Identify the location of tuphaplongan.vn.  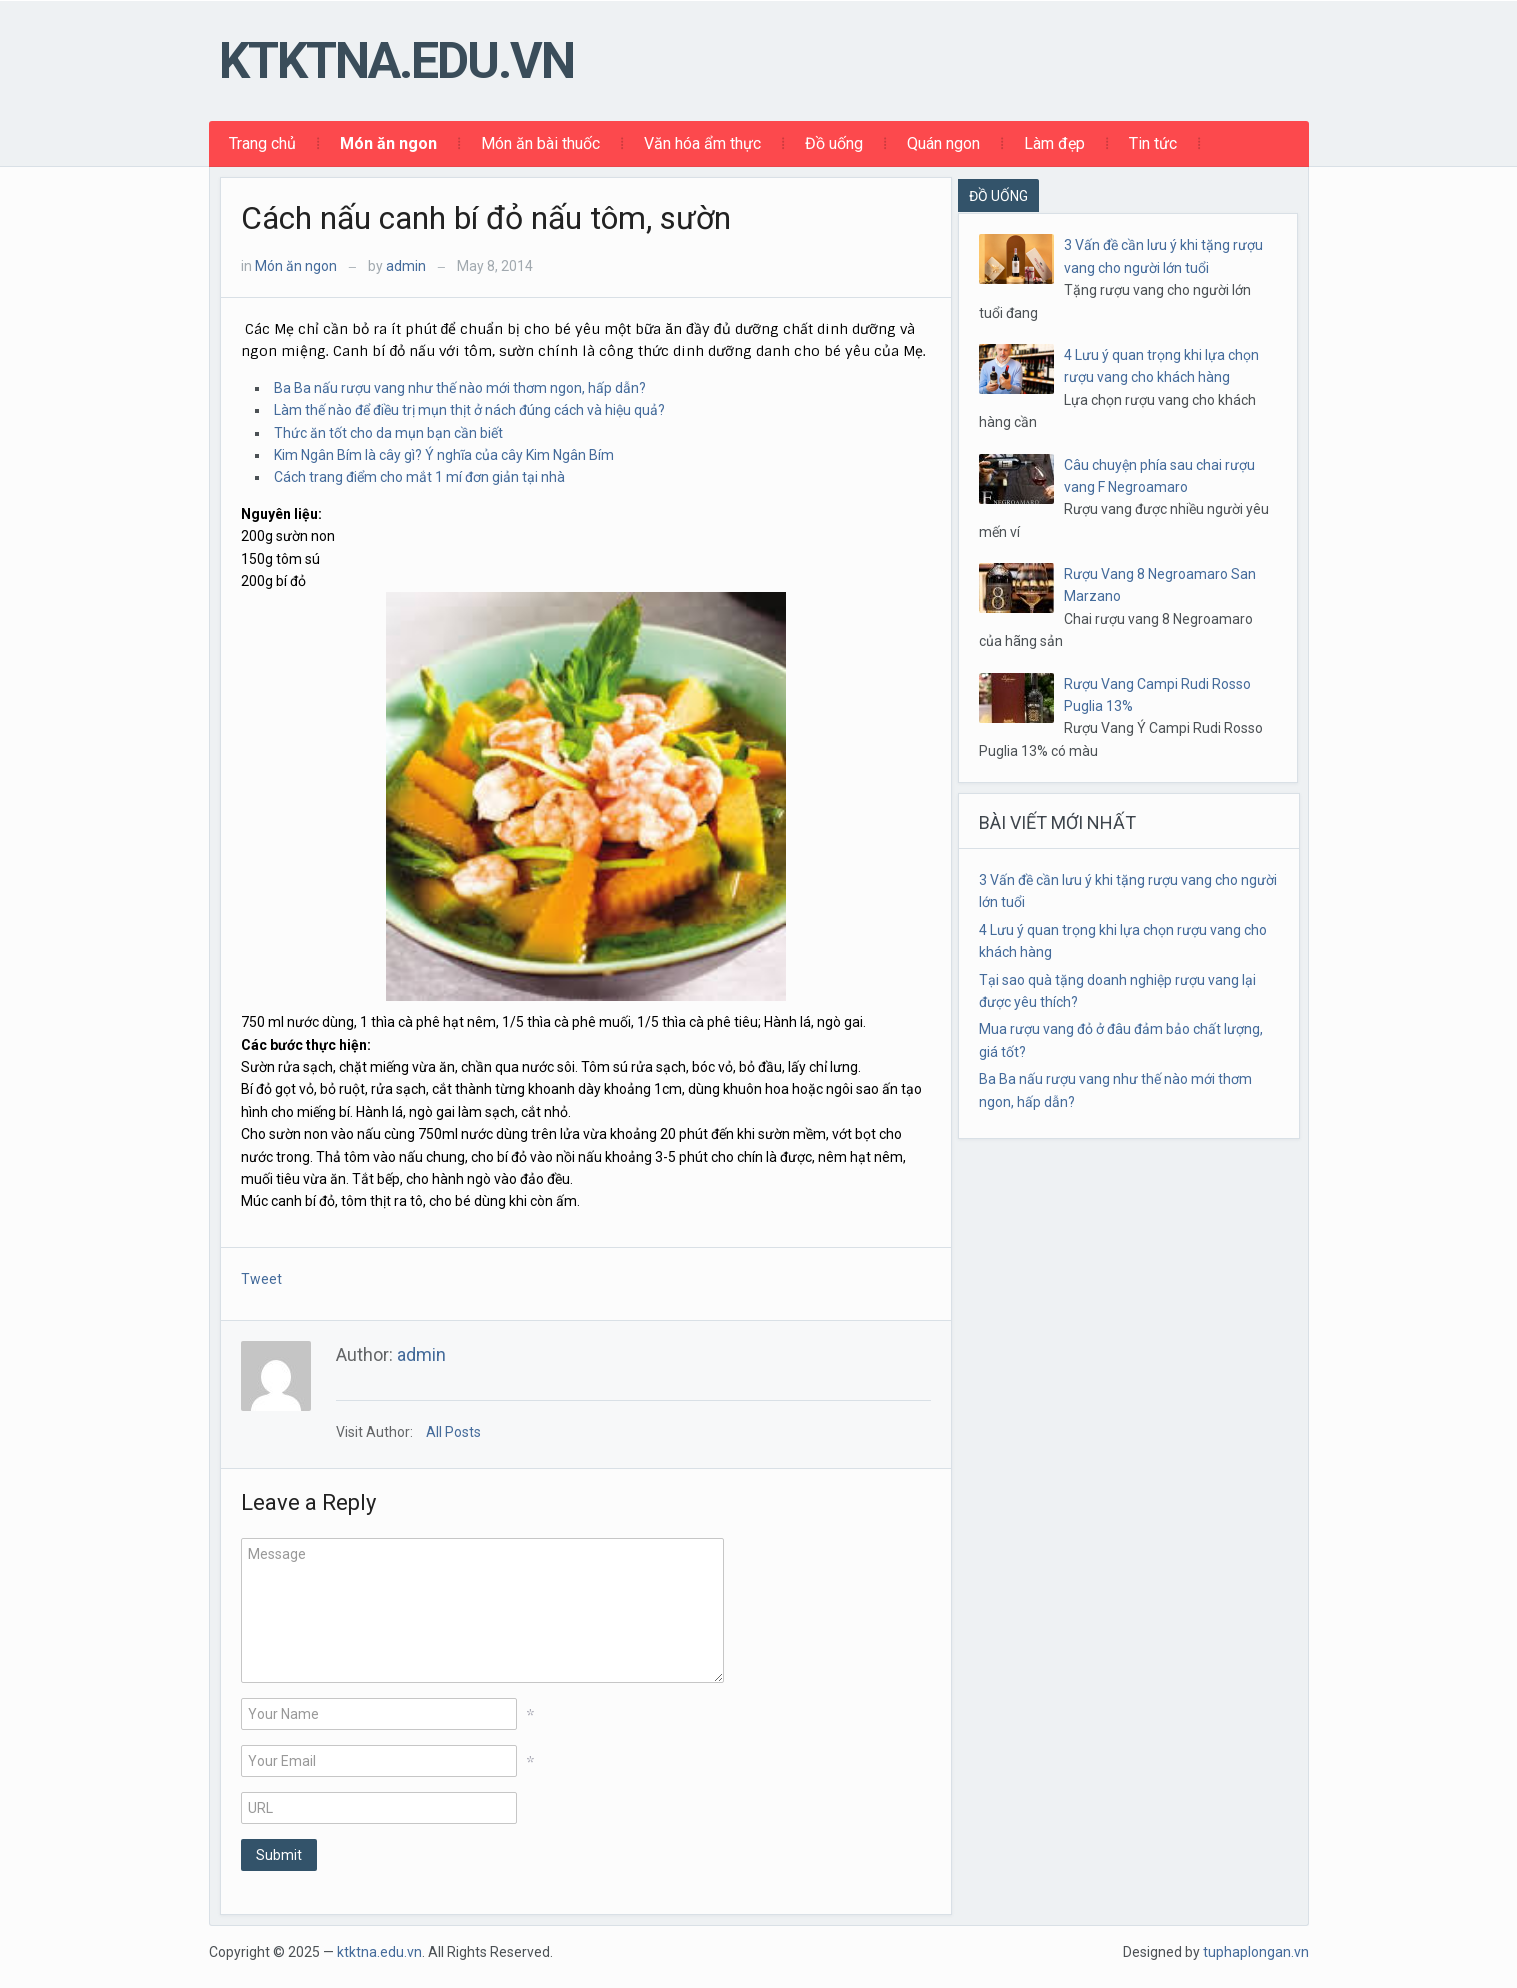
(1256, 1952).